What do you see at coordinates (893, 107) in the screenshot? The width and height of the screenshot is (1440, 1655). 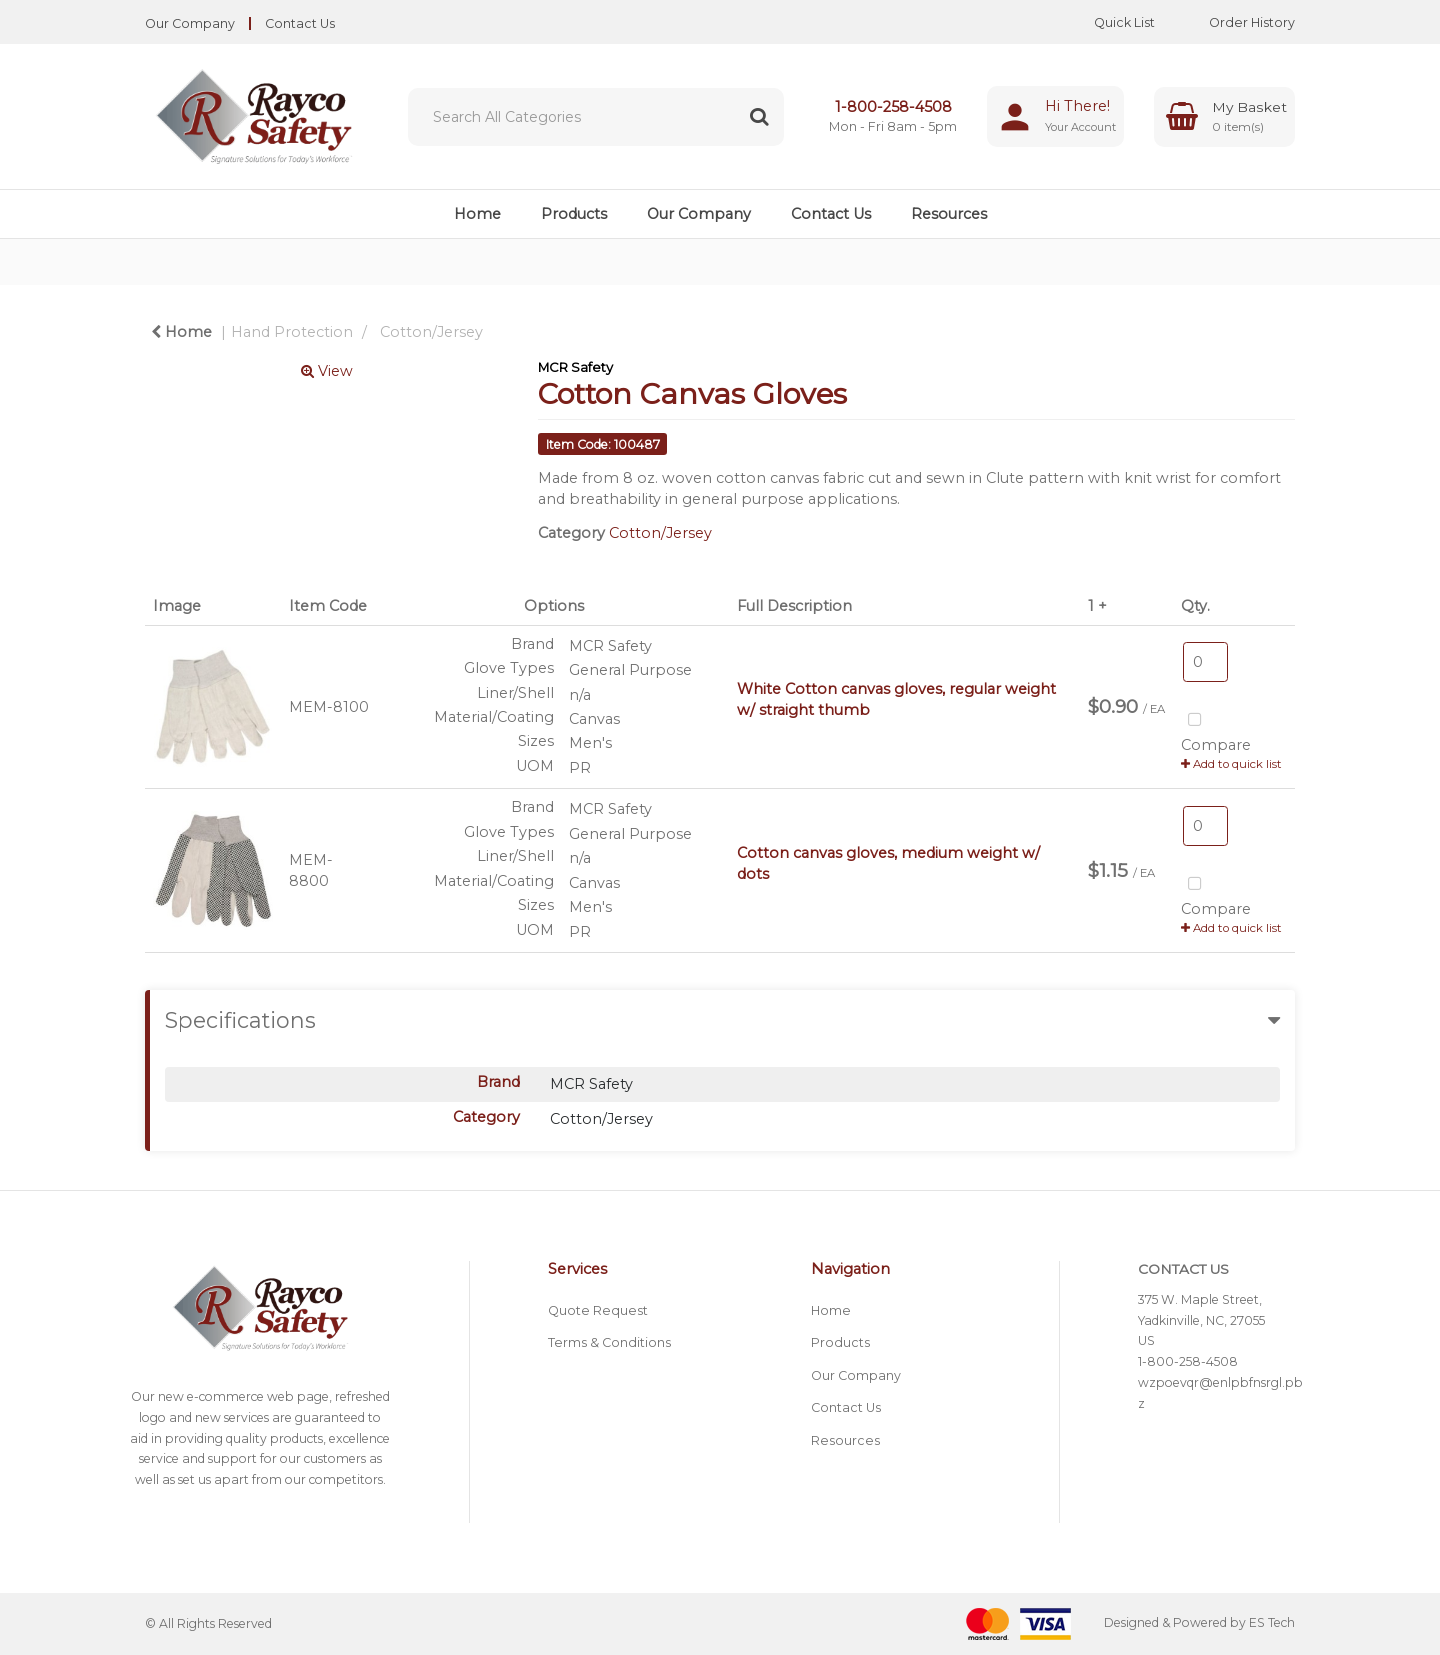 I see `1-800-258-4508` at bounding box center [893, 107].